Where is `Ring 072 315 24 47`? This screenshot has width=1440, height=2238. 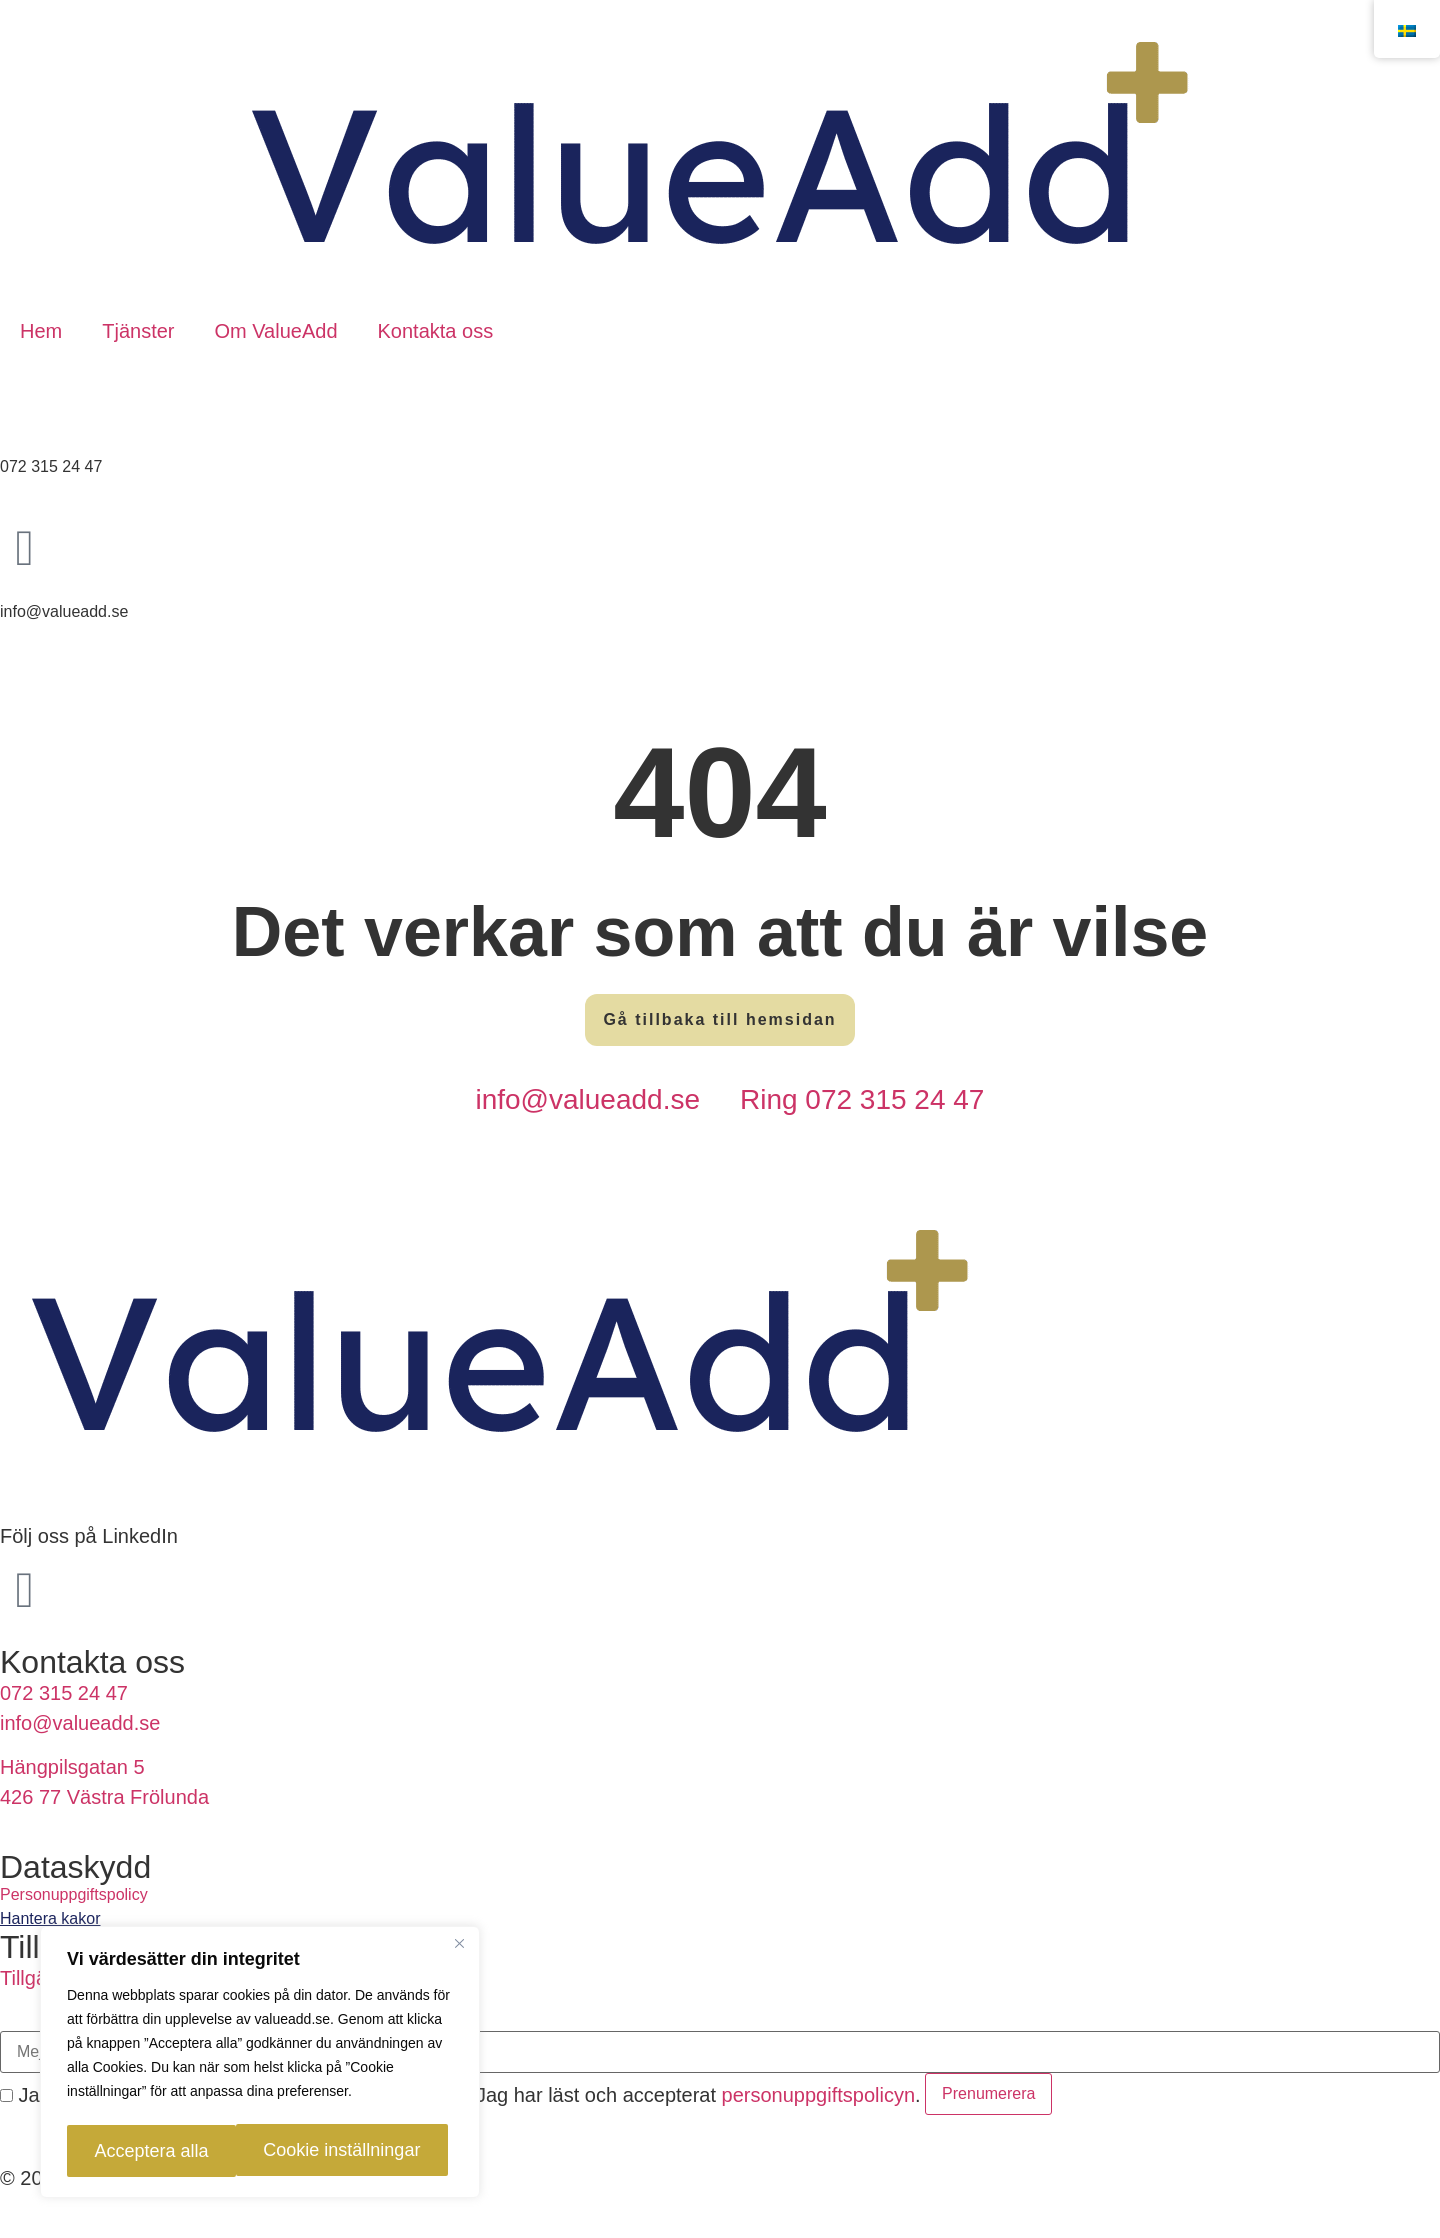 Ring 072 315 24 47 is located at coordinates (862, 1099).